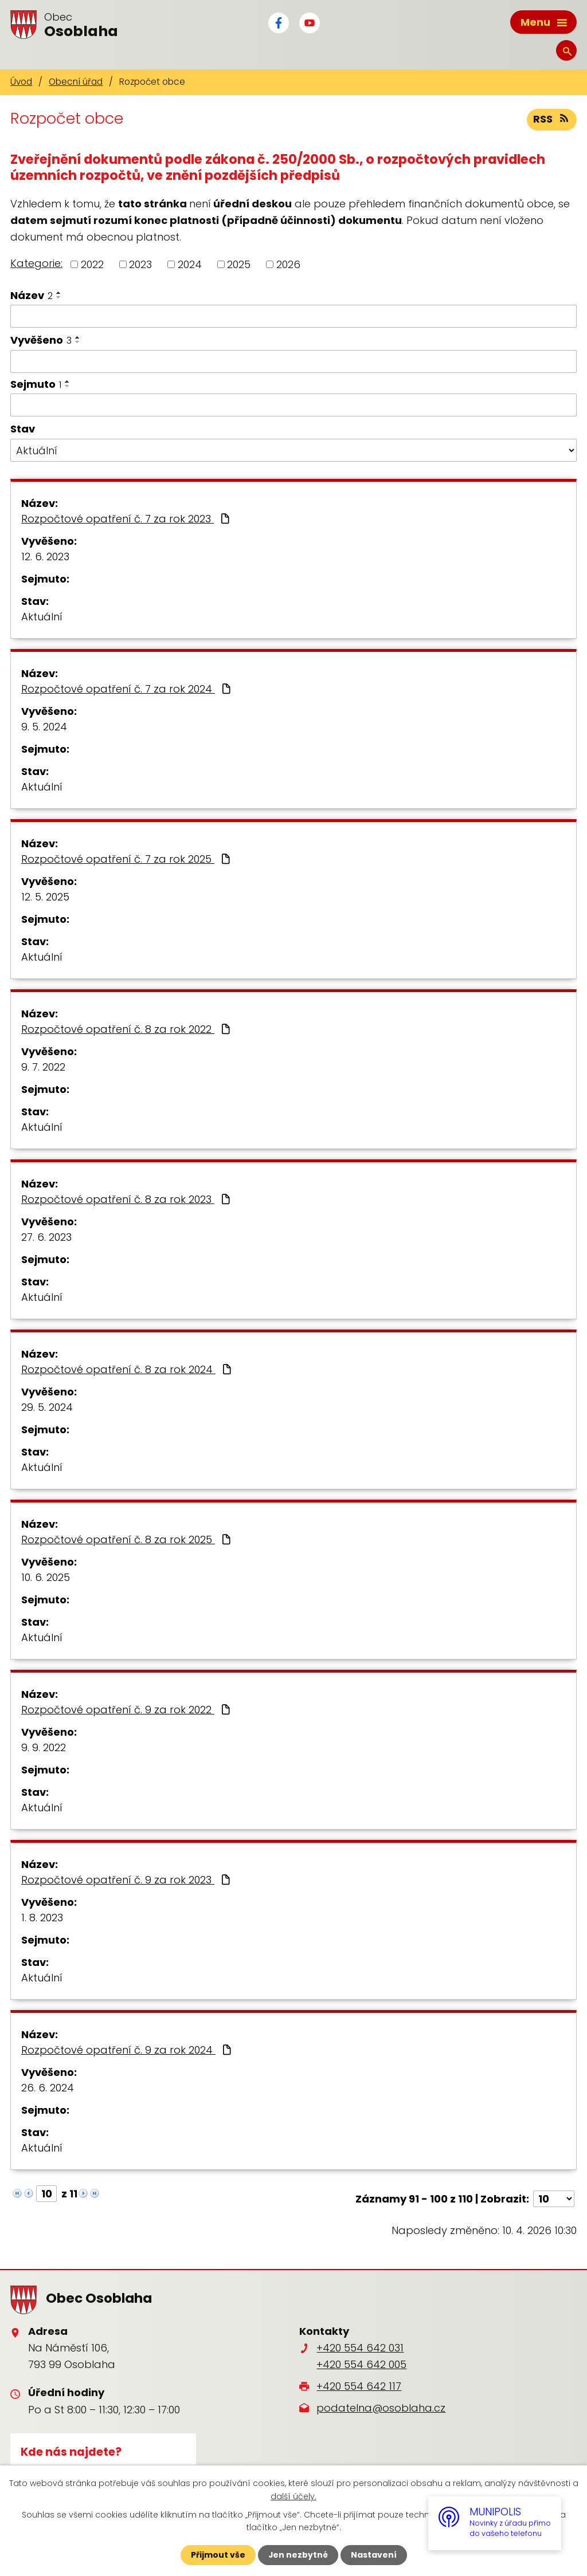  What do you see at coordinates (47, 1407) in the screenshot?
I see `29. 5. 2024` at bounding box center [47, 1407].